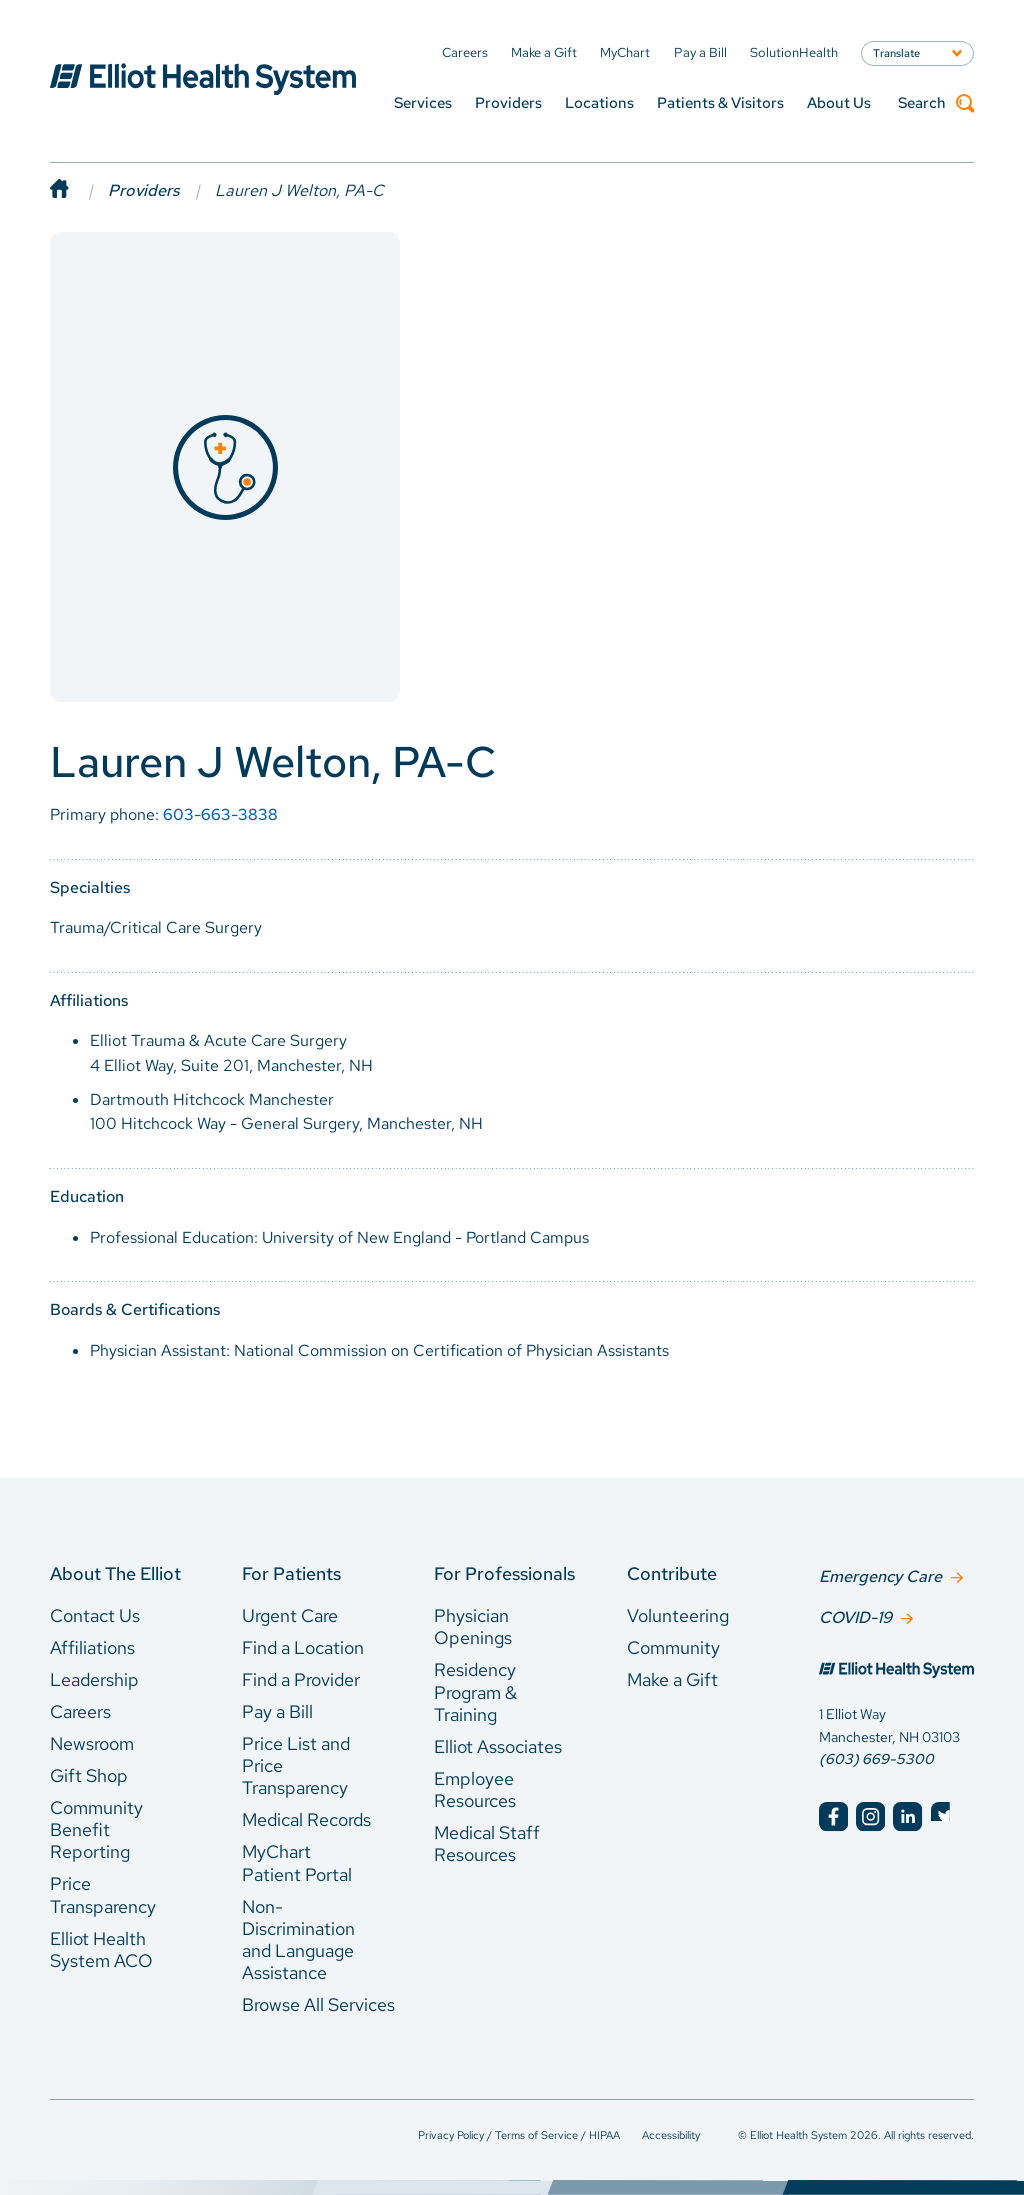 The image size is (1024, 2195). Describe the element at coordinates (298, 1940) in the screenshot. I see `Non-Discrimination and Language Assistance` at that location.